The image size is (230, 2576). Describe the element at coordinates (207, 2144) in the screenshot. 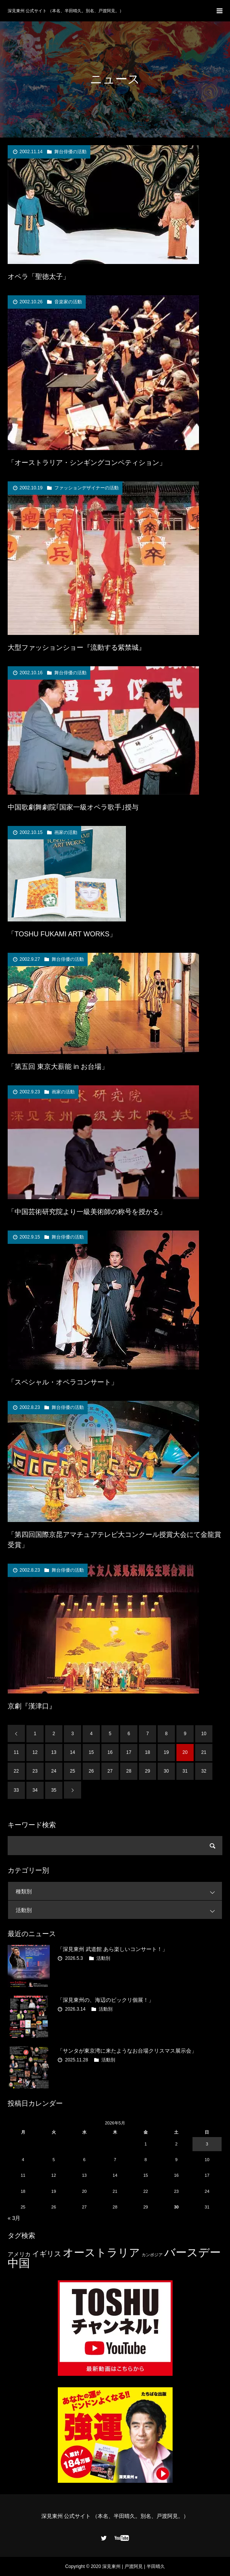

I see `3 [2026年5月3日 に投稿を公開]` at that location.